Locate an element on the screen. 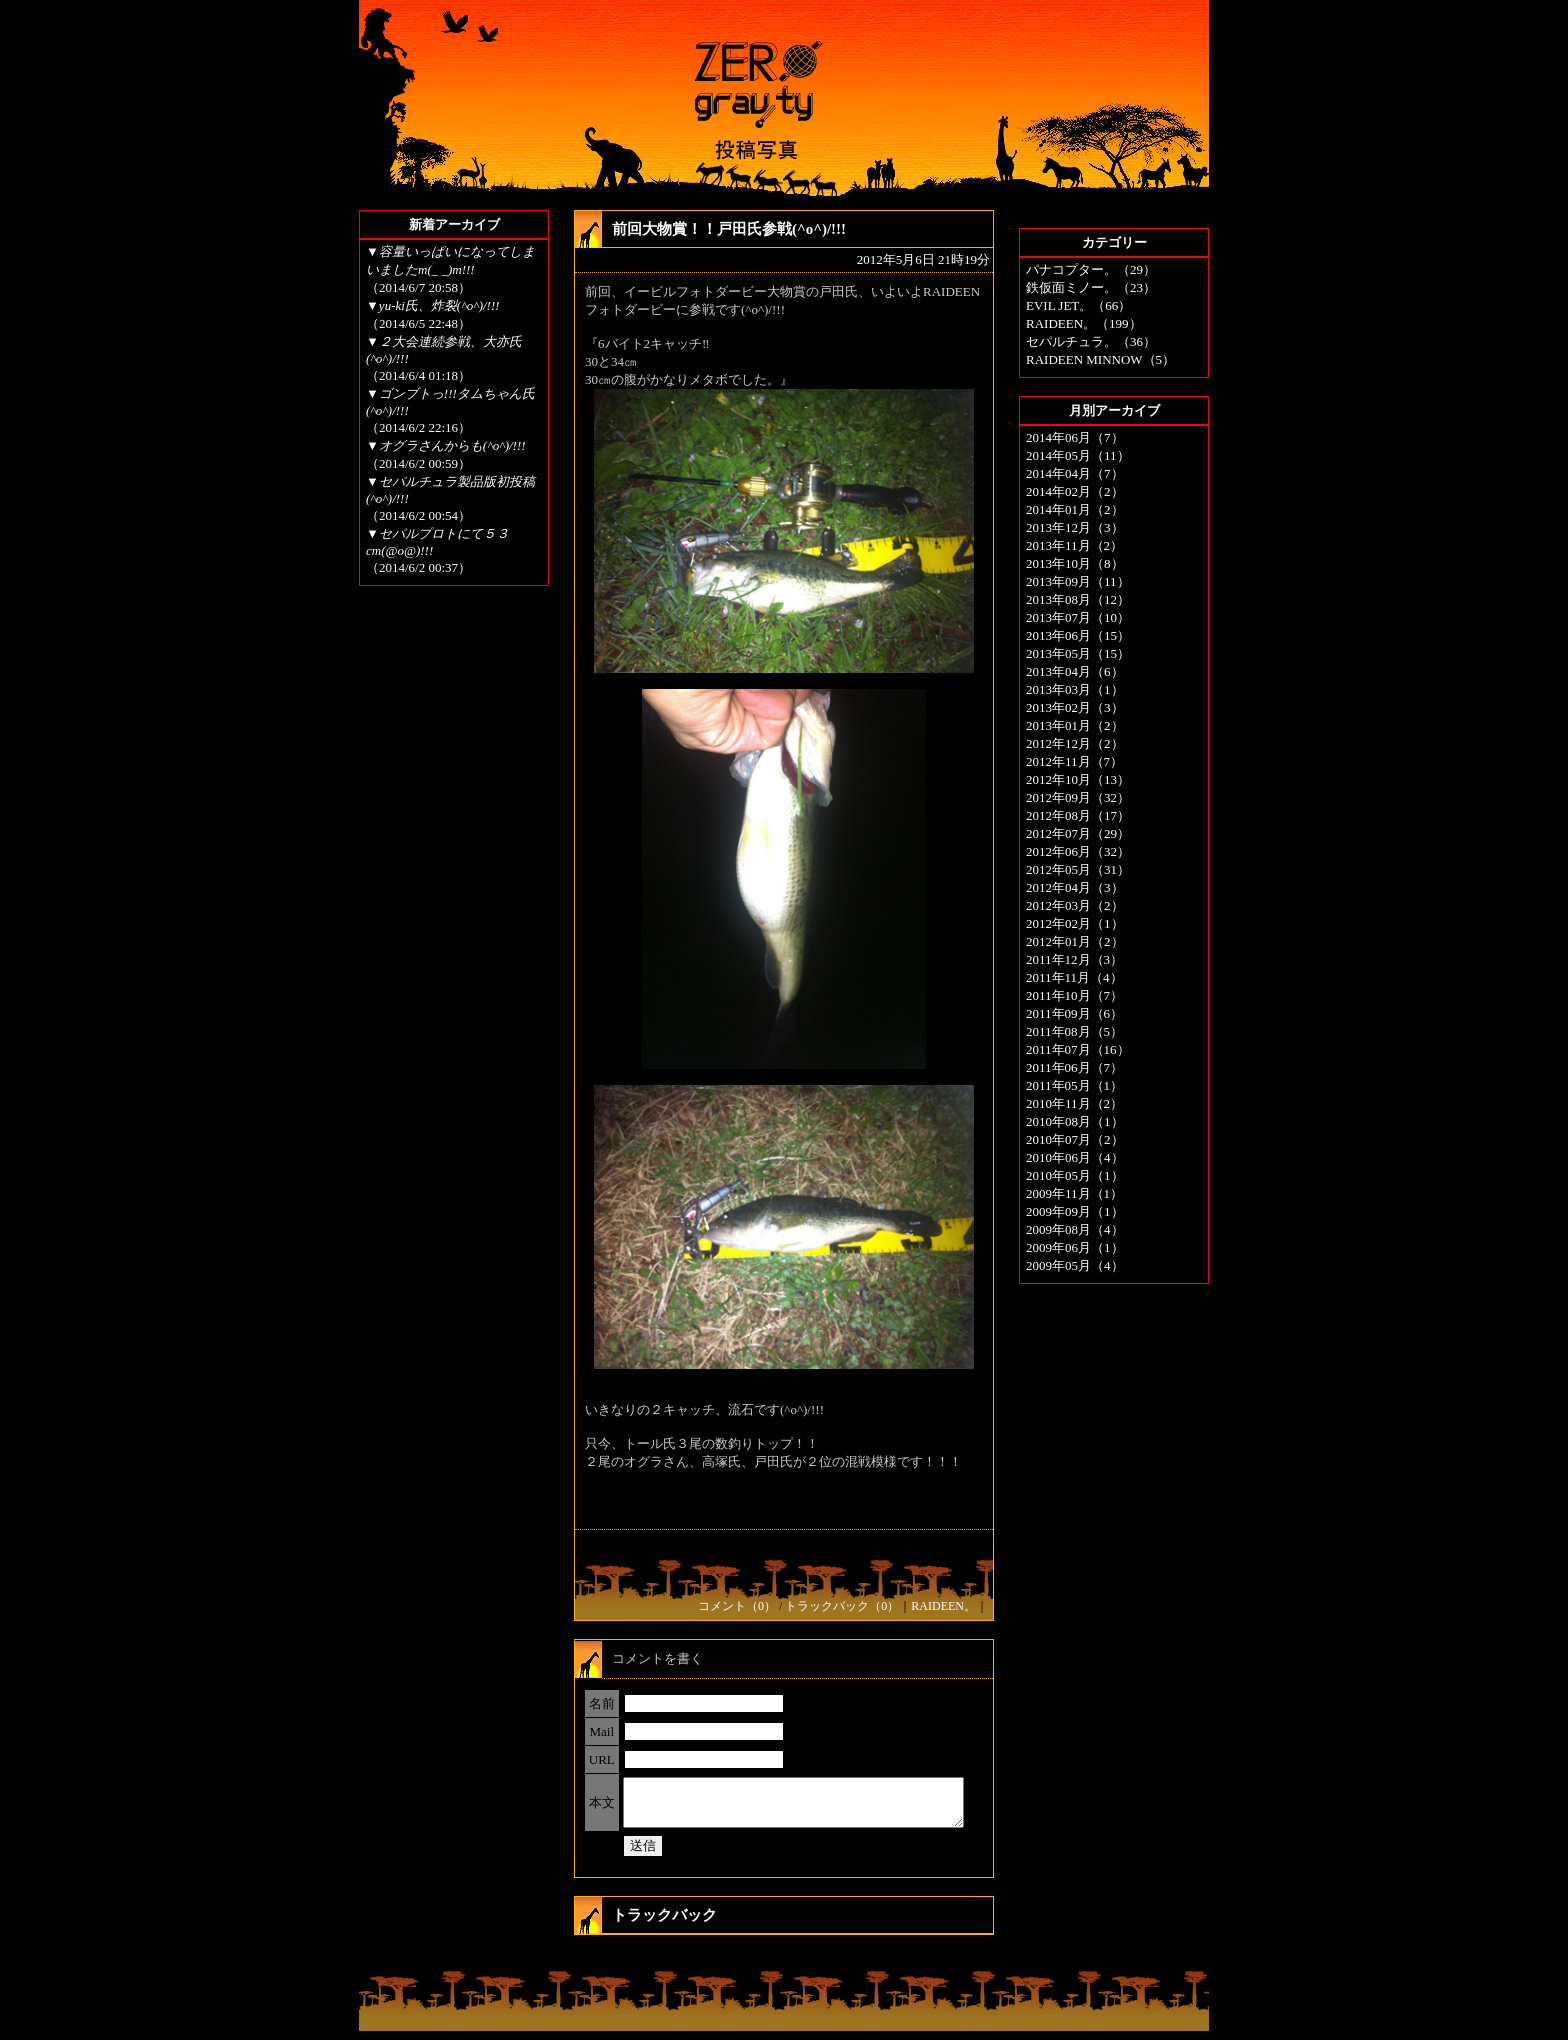 The image size is (1568, 2040). 2011年12月（3） is located at coordinates (1074, 959).